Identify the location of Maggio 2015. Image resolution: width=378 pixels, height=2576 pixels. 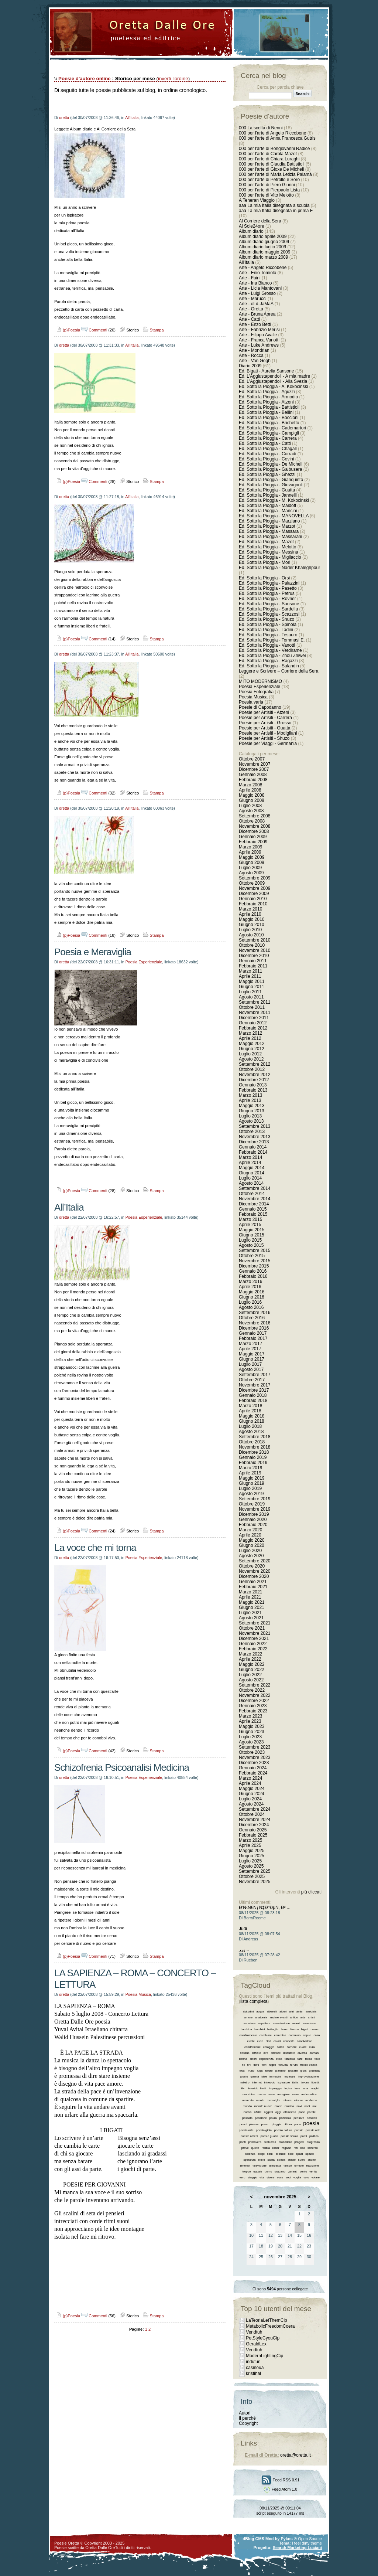
(251, 1229).